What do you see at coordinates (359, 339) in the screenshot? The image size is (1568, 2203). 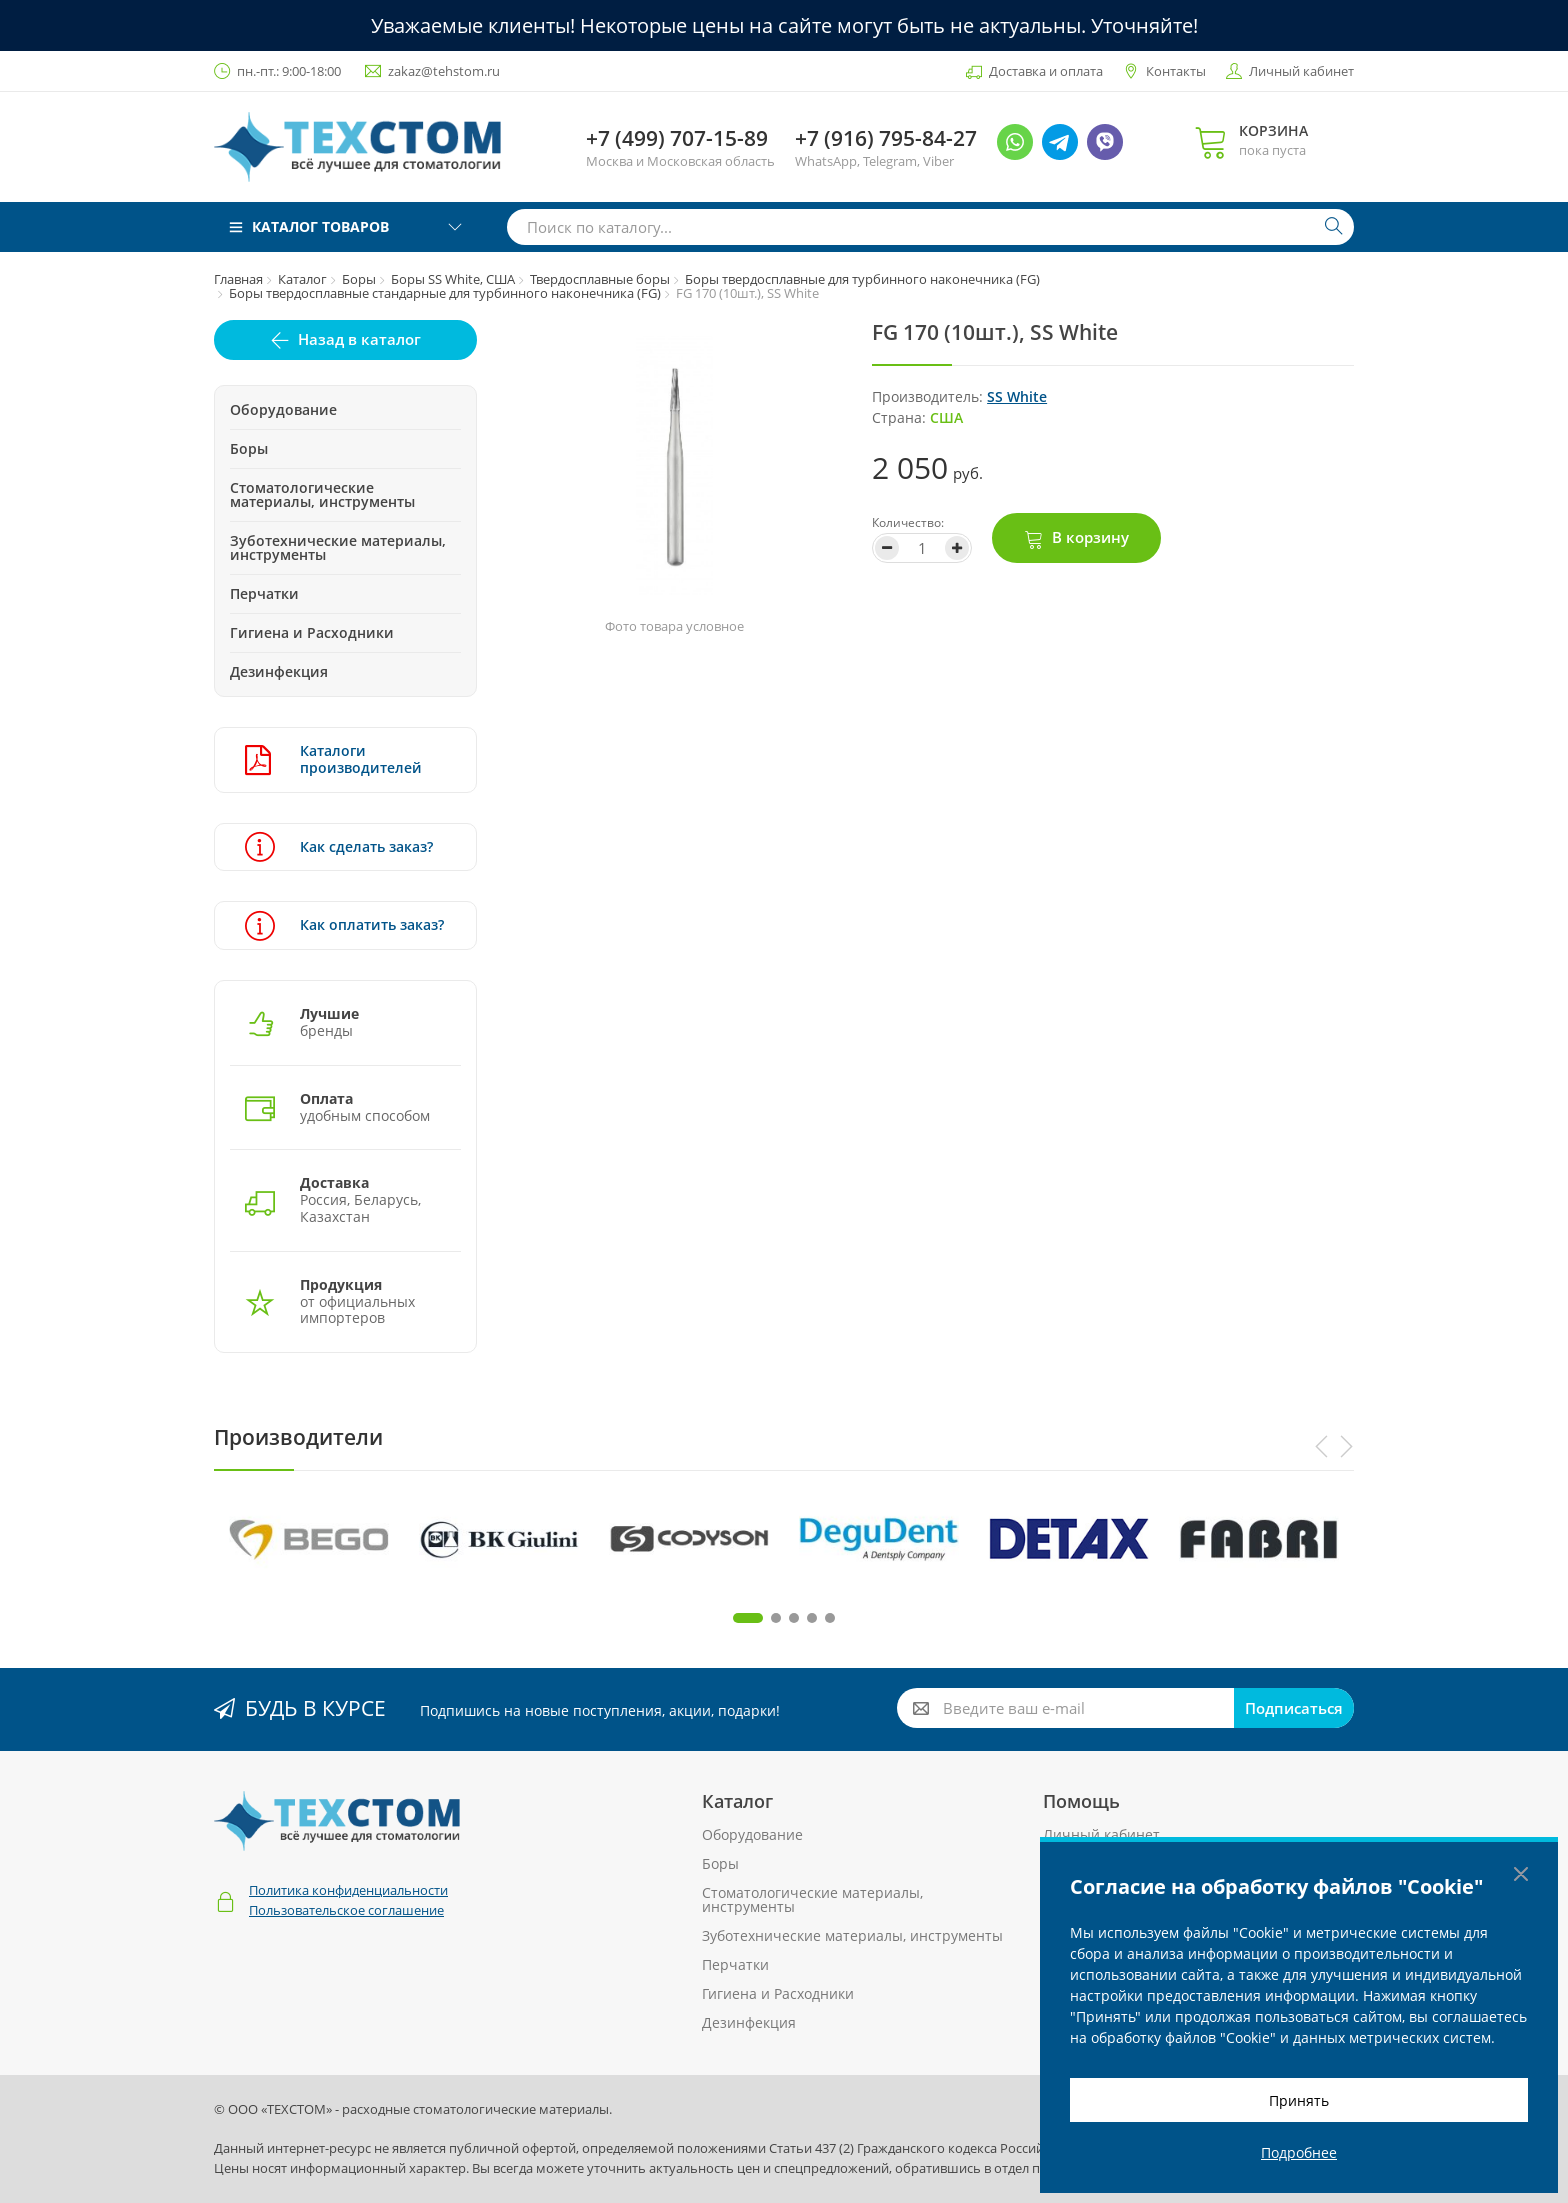 I see `Назад в каталог` at bounding box center [359, 339].